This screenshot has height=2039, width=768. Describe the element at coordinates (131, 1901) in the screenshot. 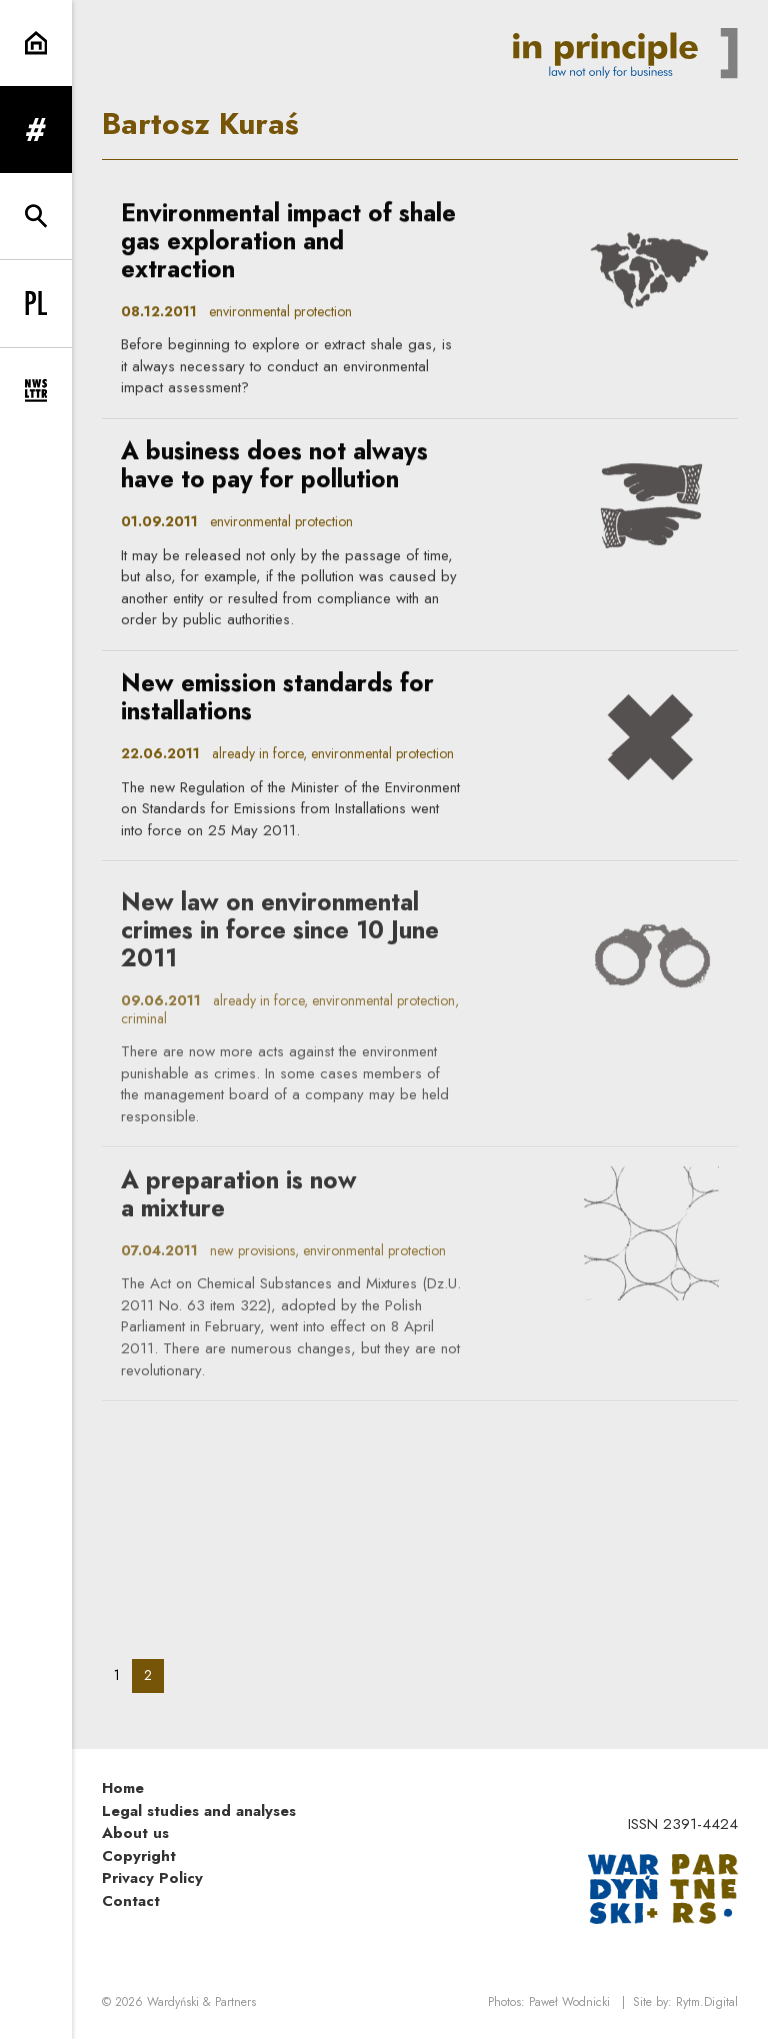

I see `Contact` at that location.